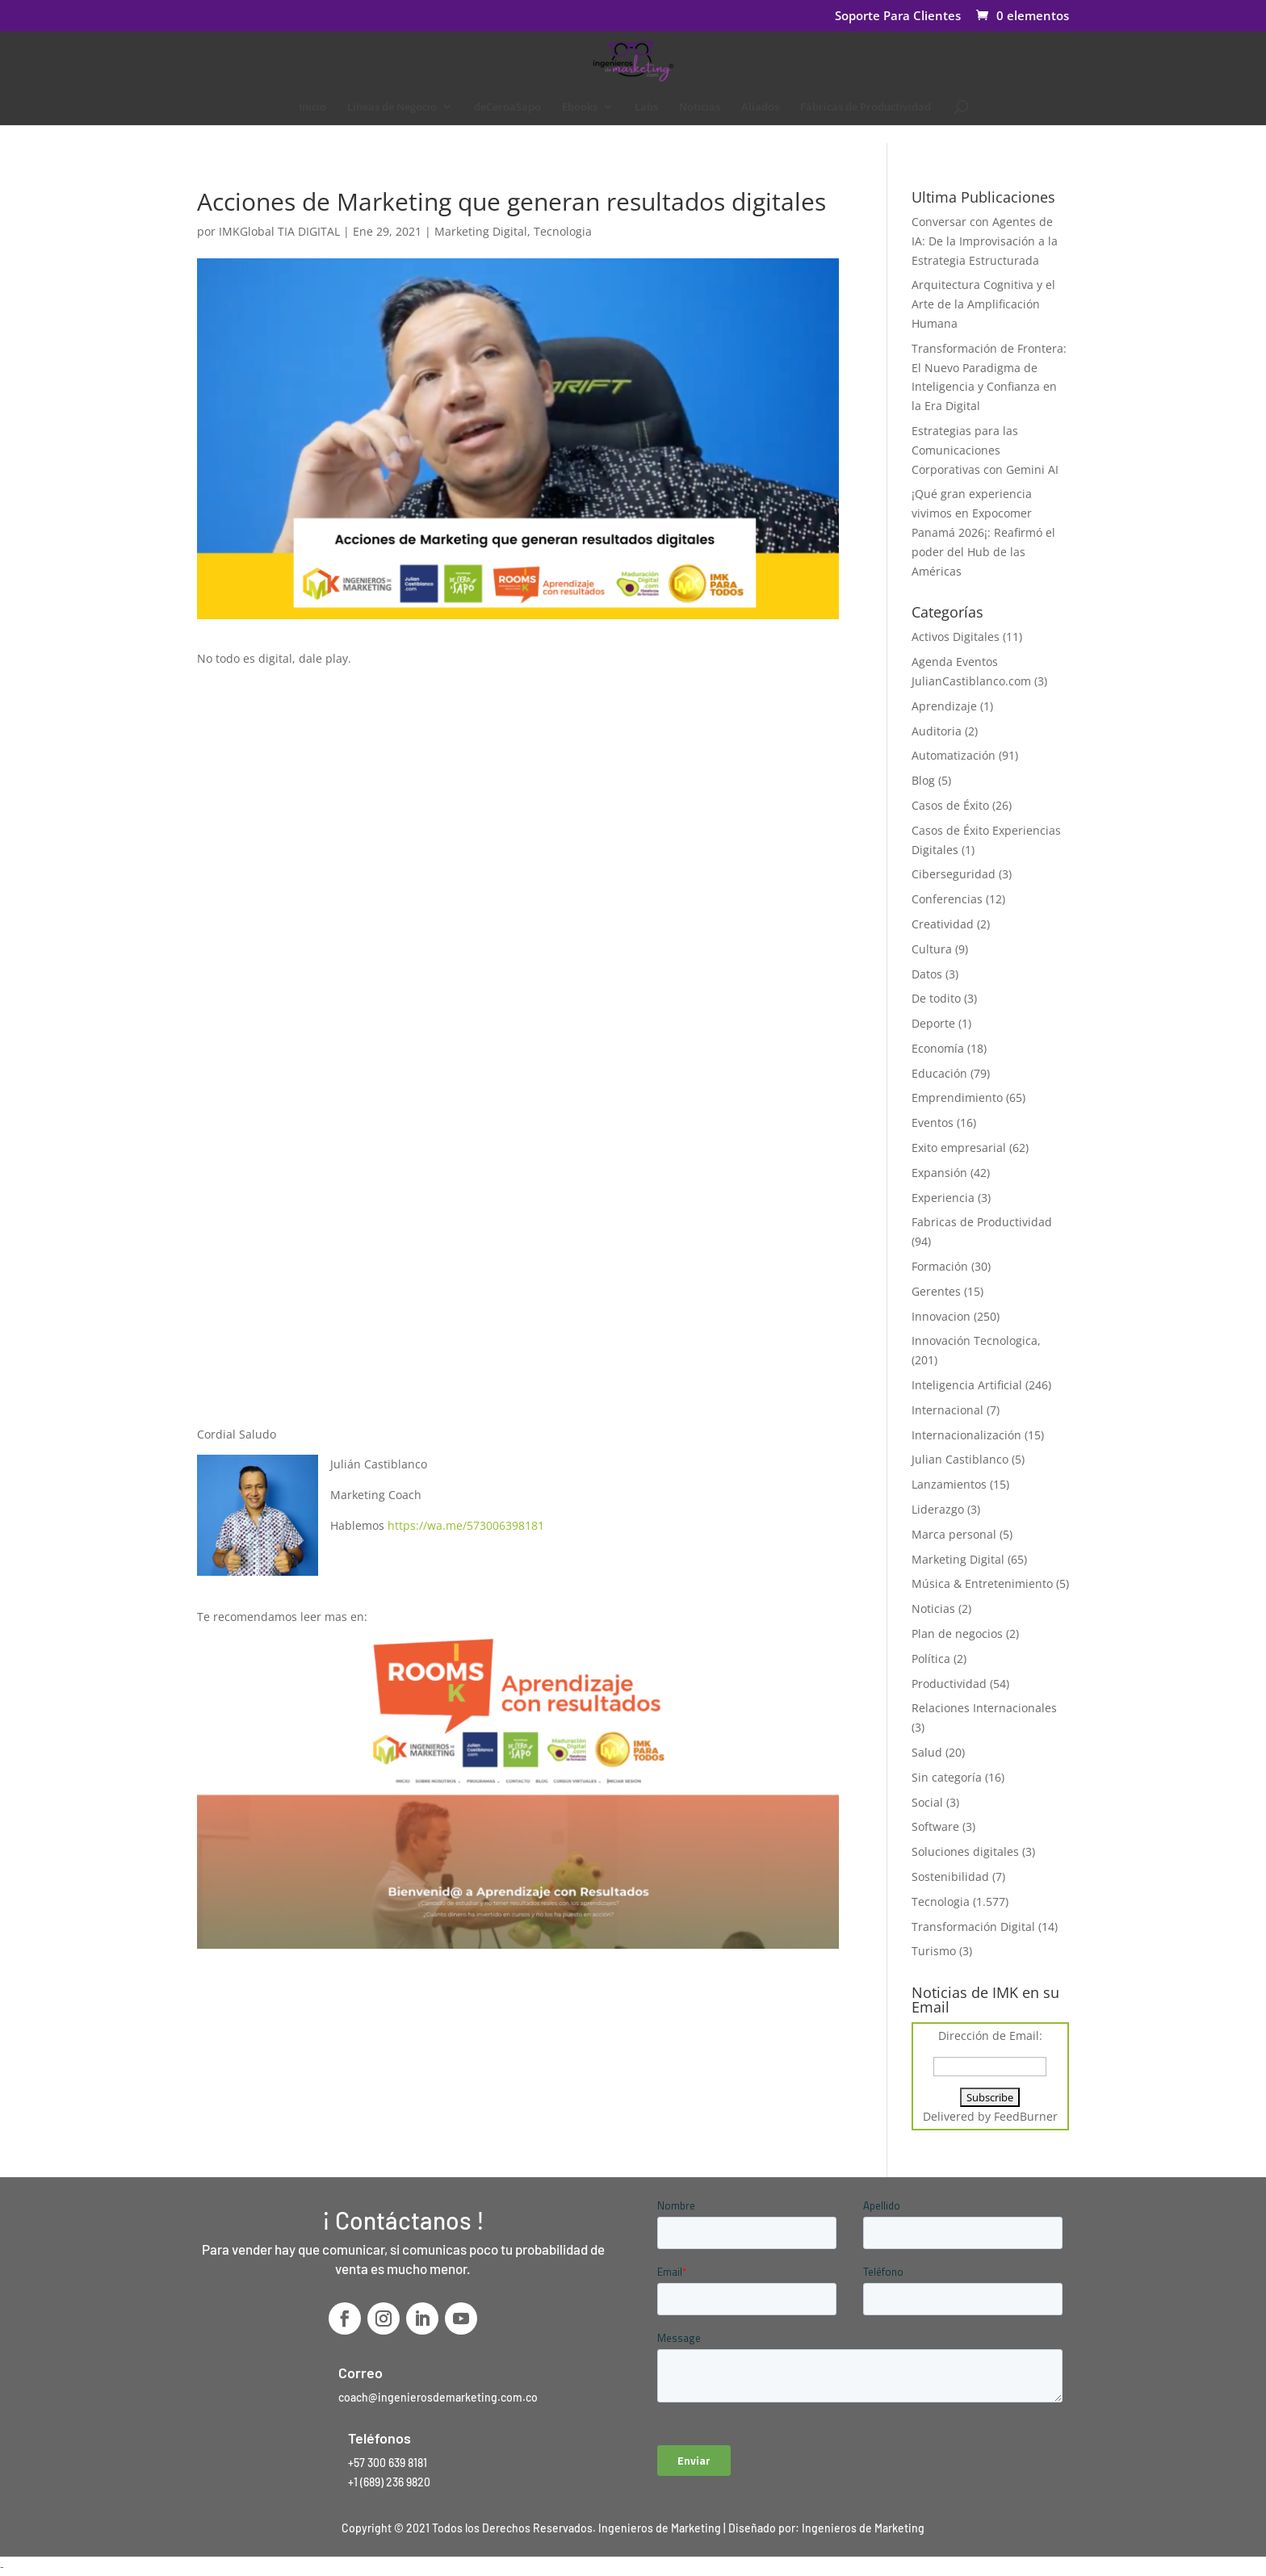  Describe the element at coordinates (934, 1950) in the screenshot. I see `Turismo` at that location.